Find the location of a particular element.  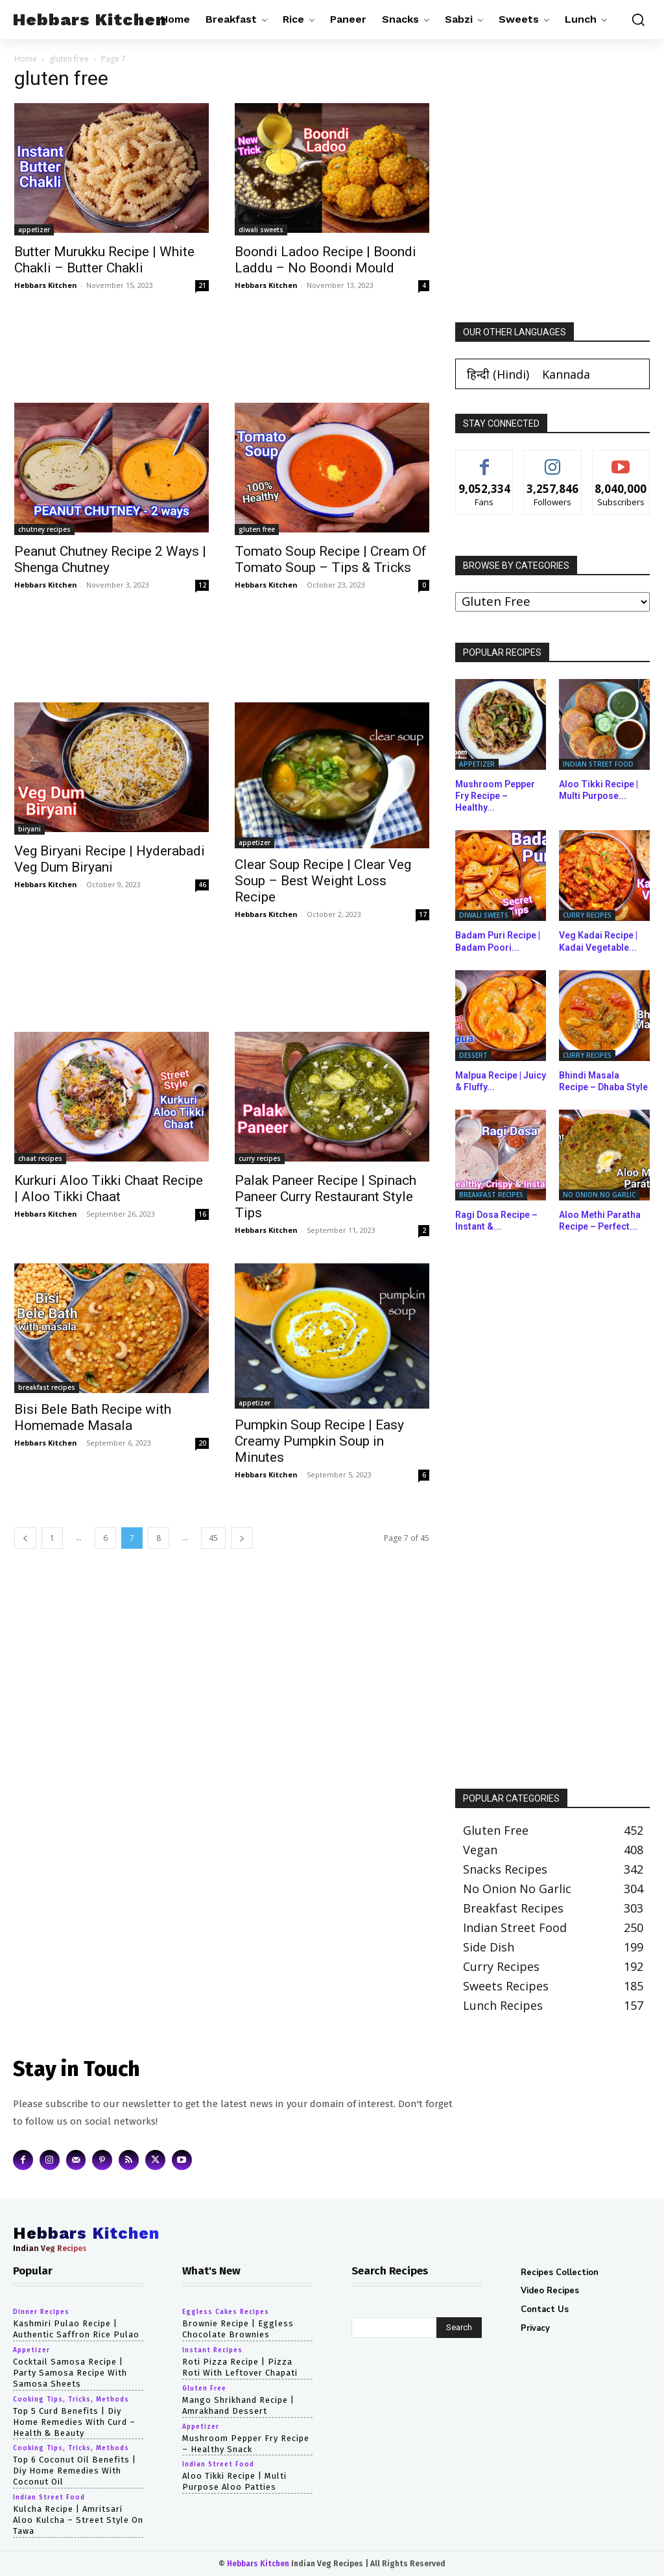

curry recipes is located at coordinates (260, 1158).